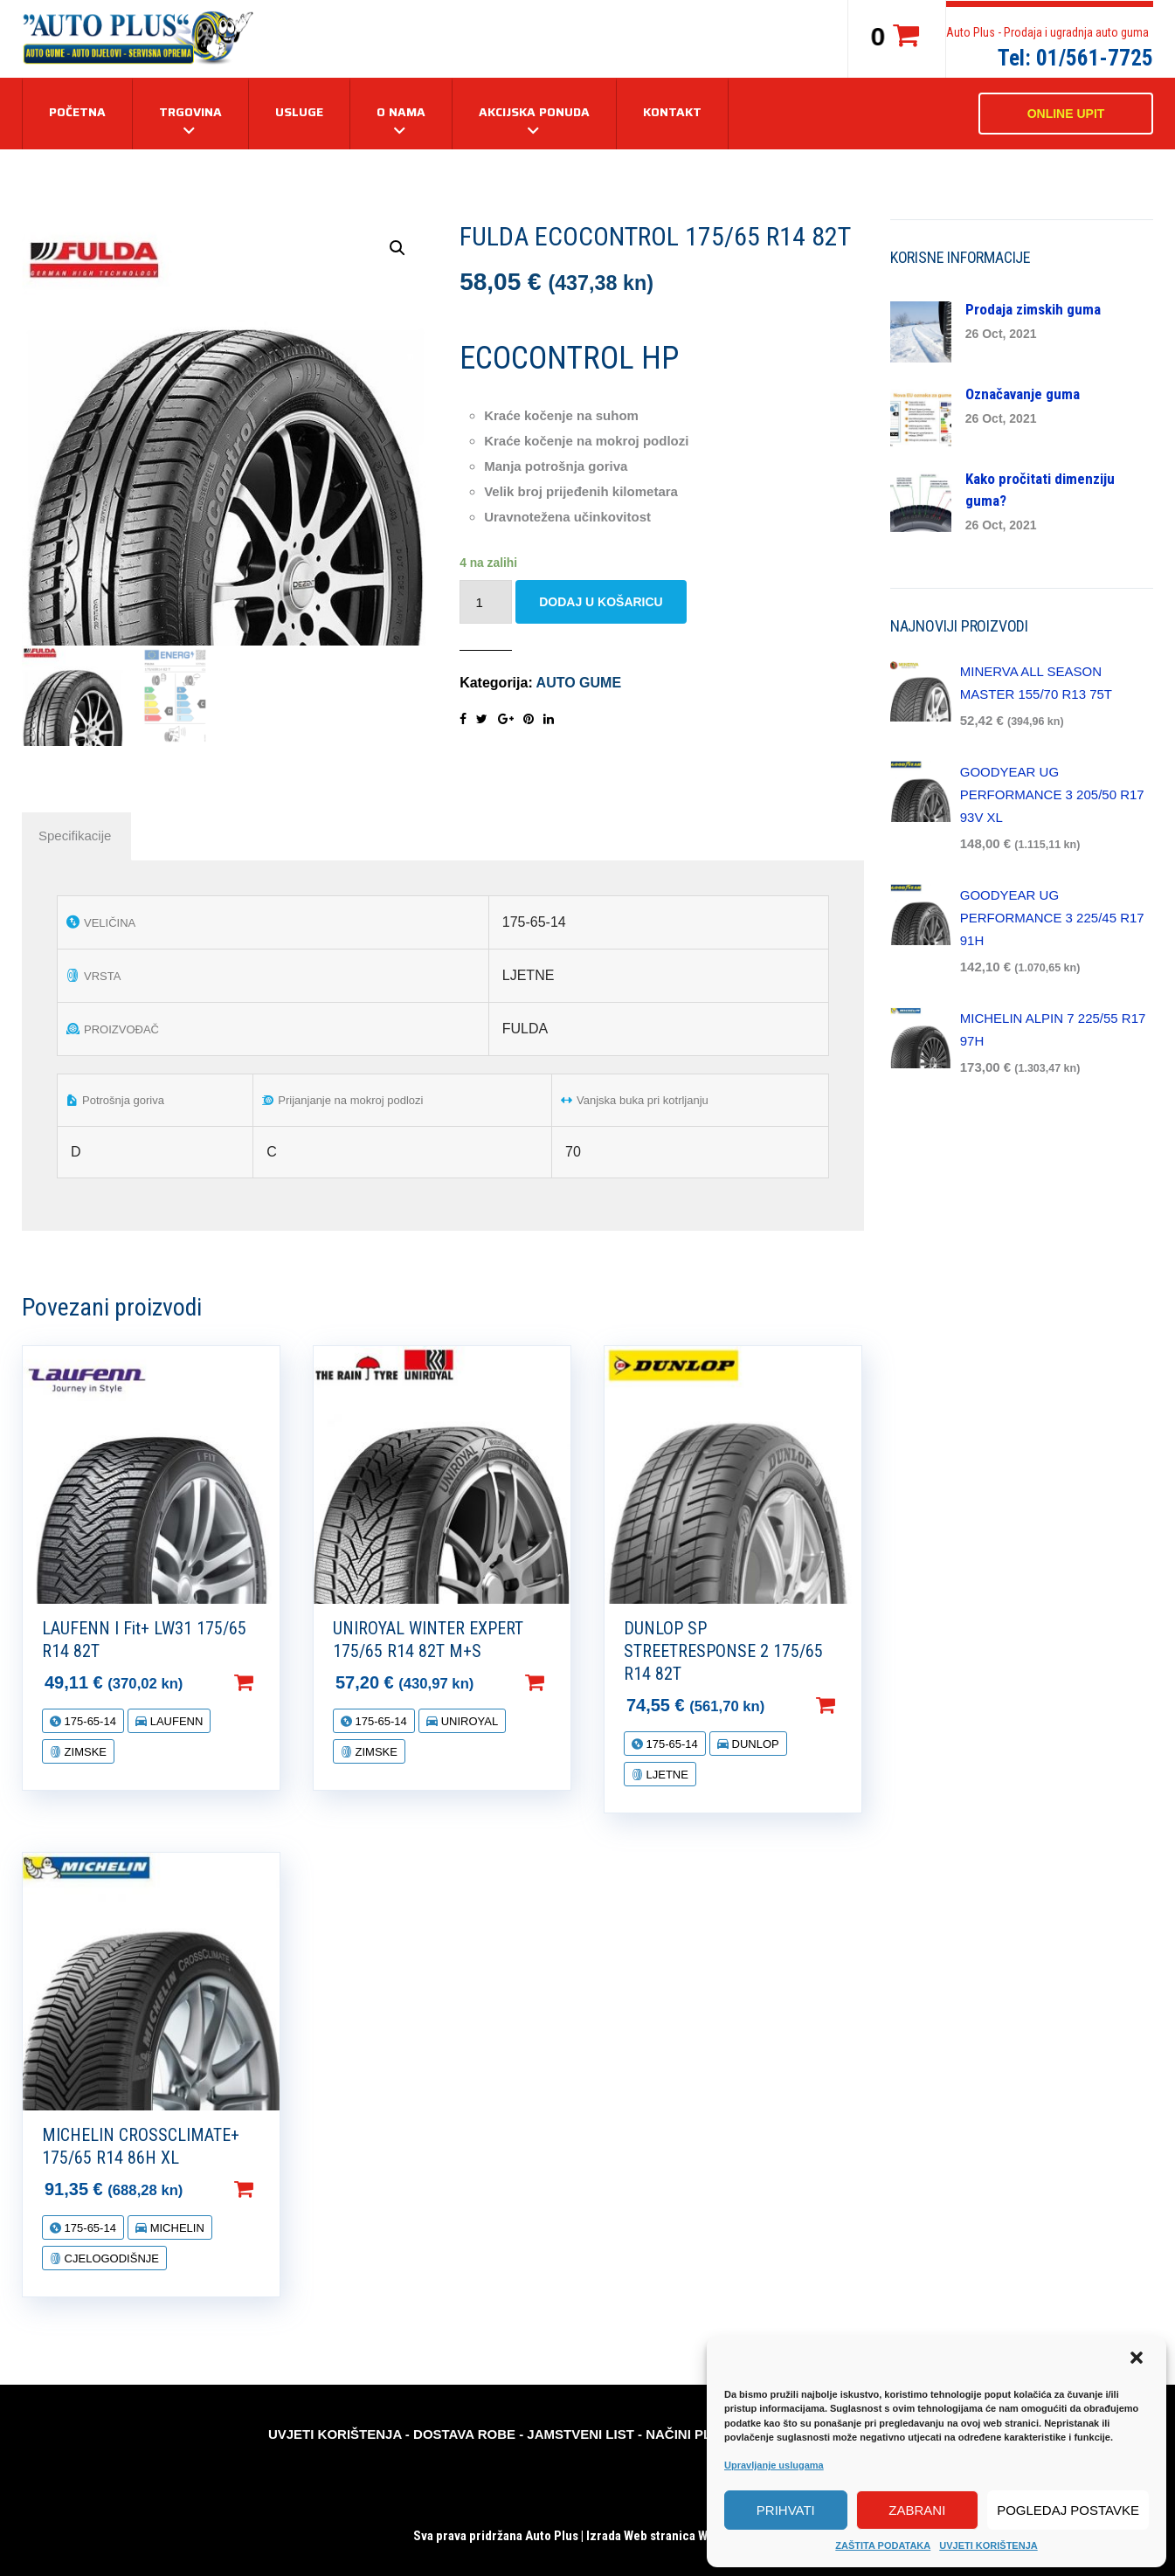  Describe the element at coordinates (534, 111) in the screenshot. I see `AKCIJSKA PONUDA` at that location.